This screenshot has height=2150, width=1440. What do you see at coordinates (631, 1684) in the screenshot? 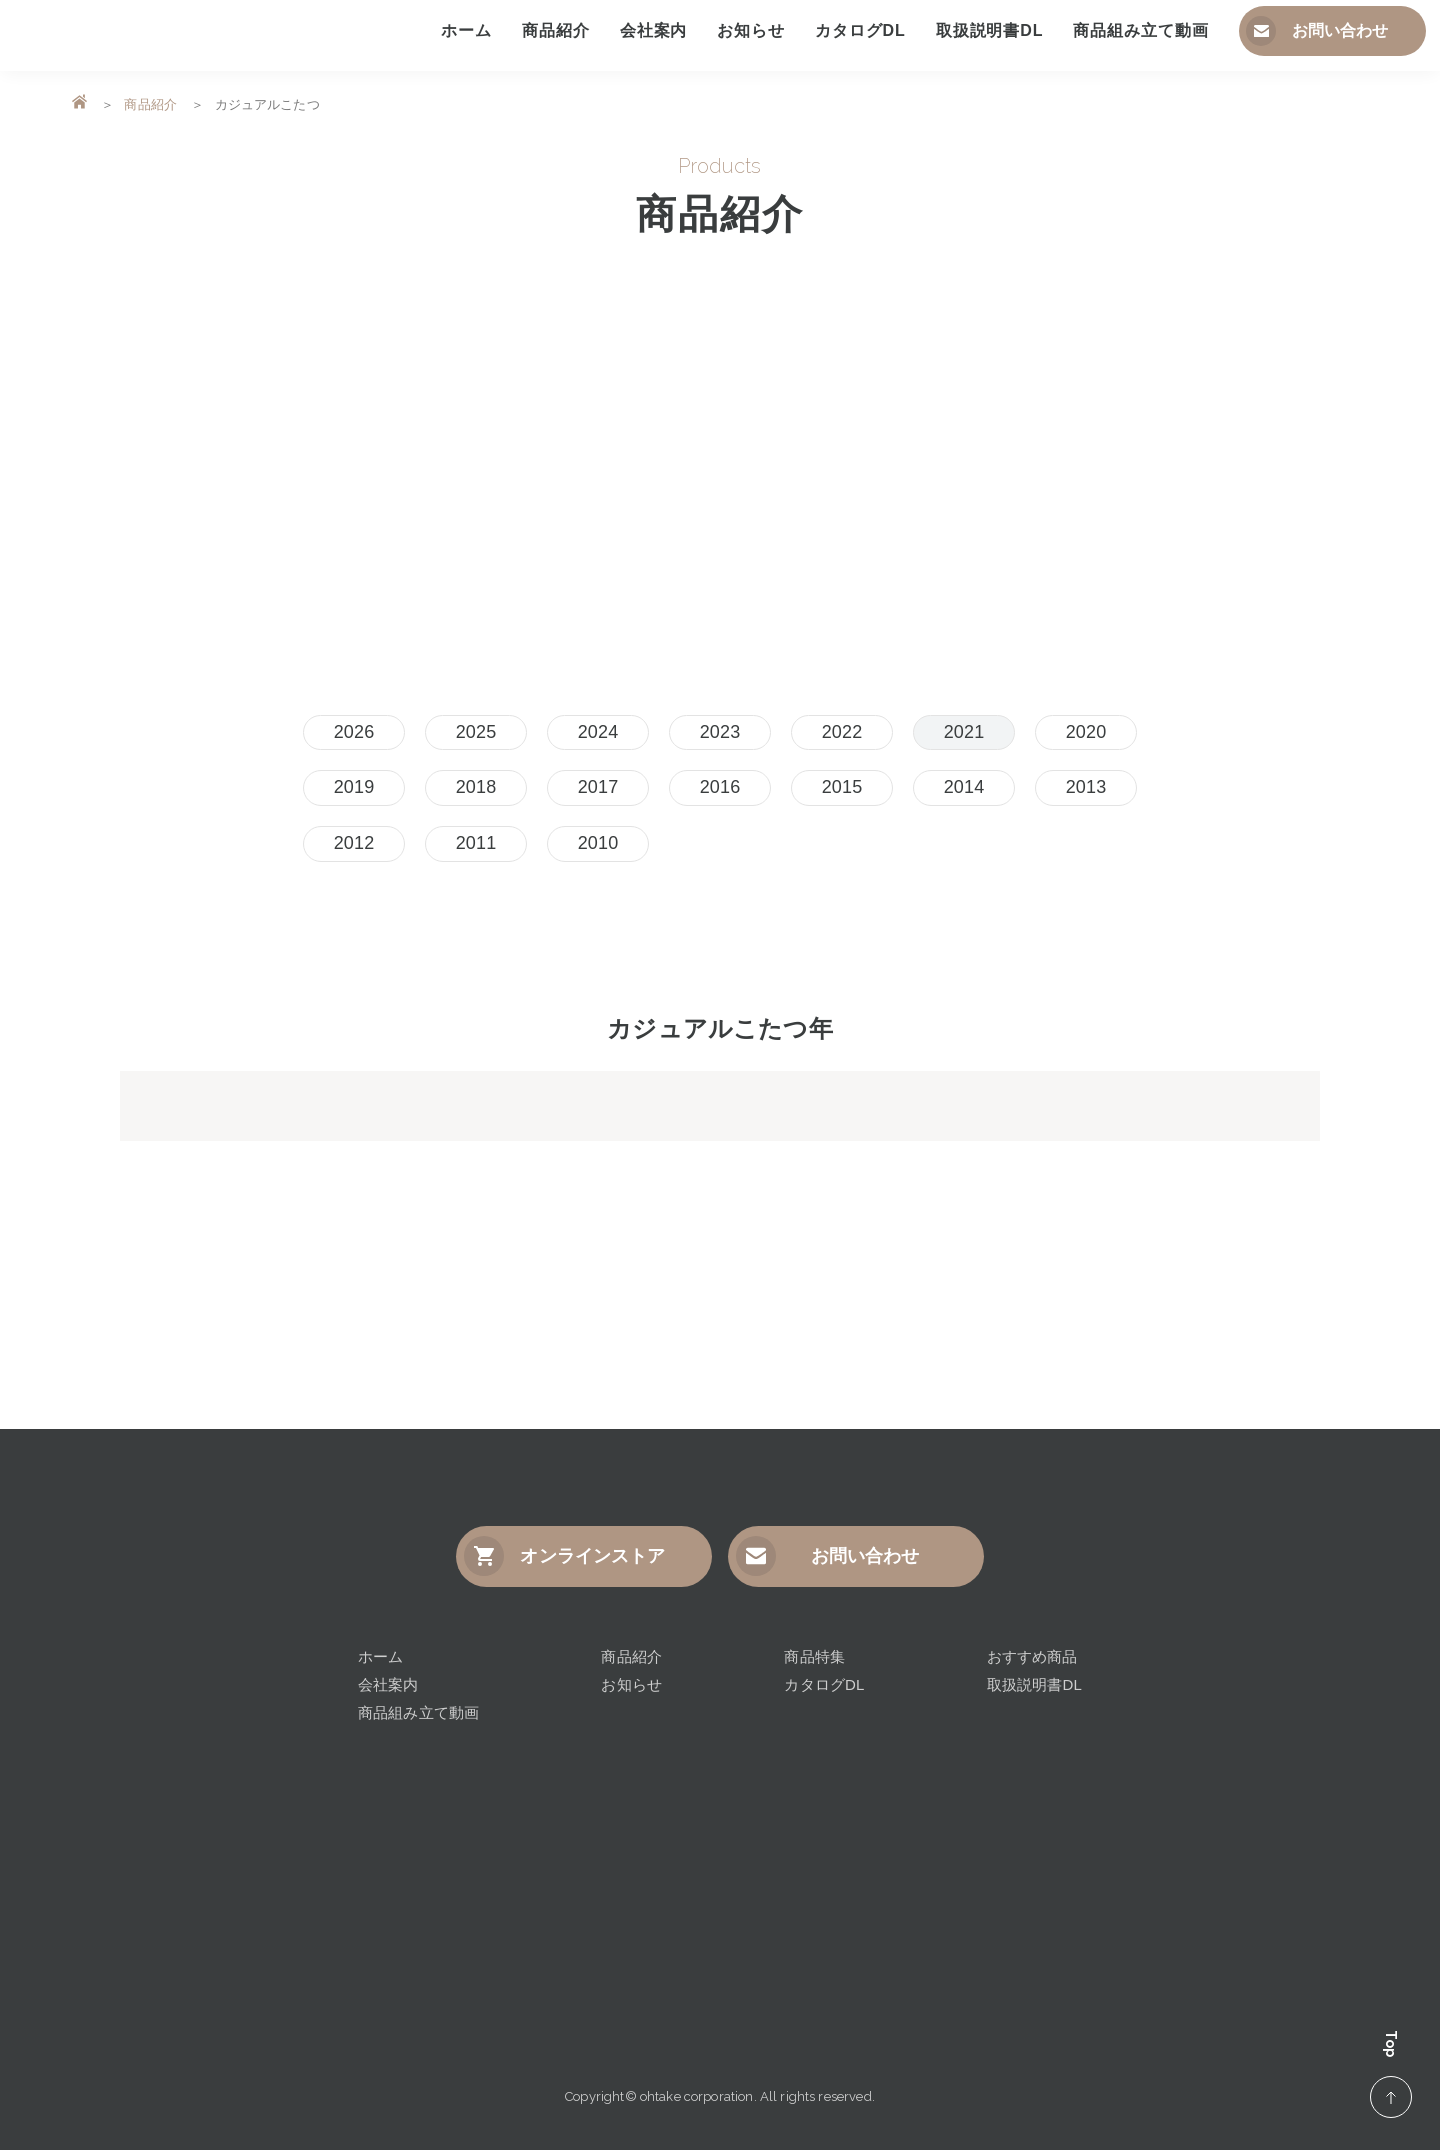
I see `お知らせ` at bounding box center [631, 1684].